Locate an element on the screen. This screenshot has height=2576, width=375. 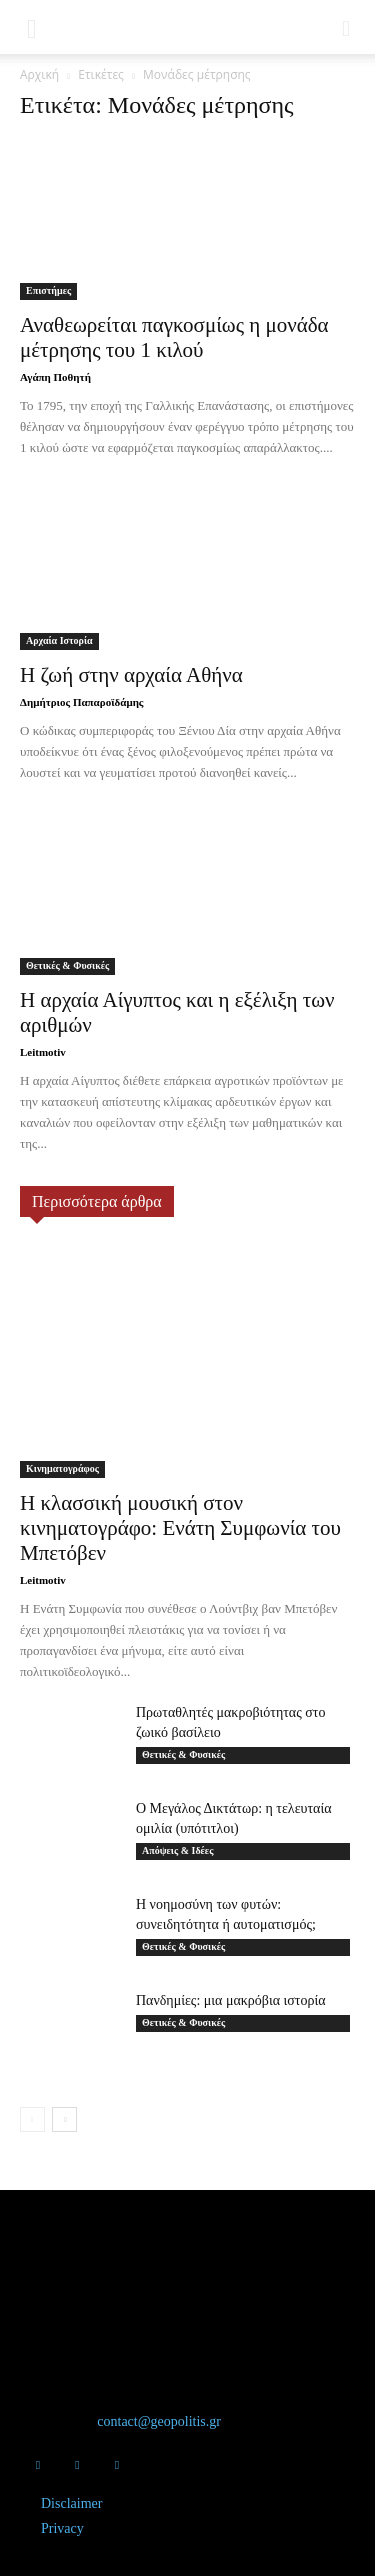
Αναθεωρείται παγκοσμίως η μονάδα μέτρησης του 1 κιλού is located at coordinates (174, 337).